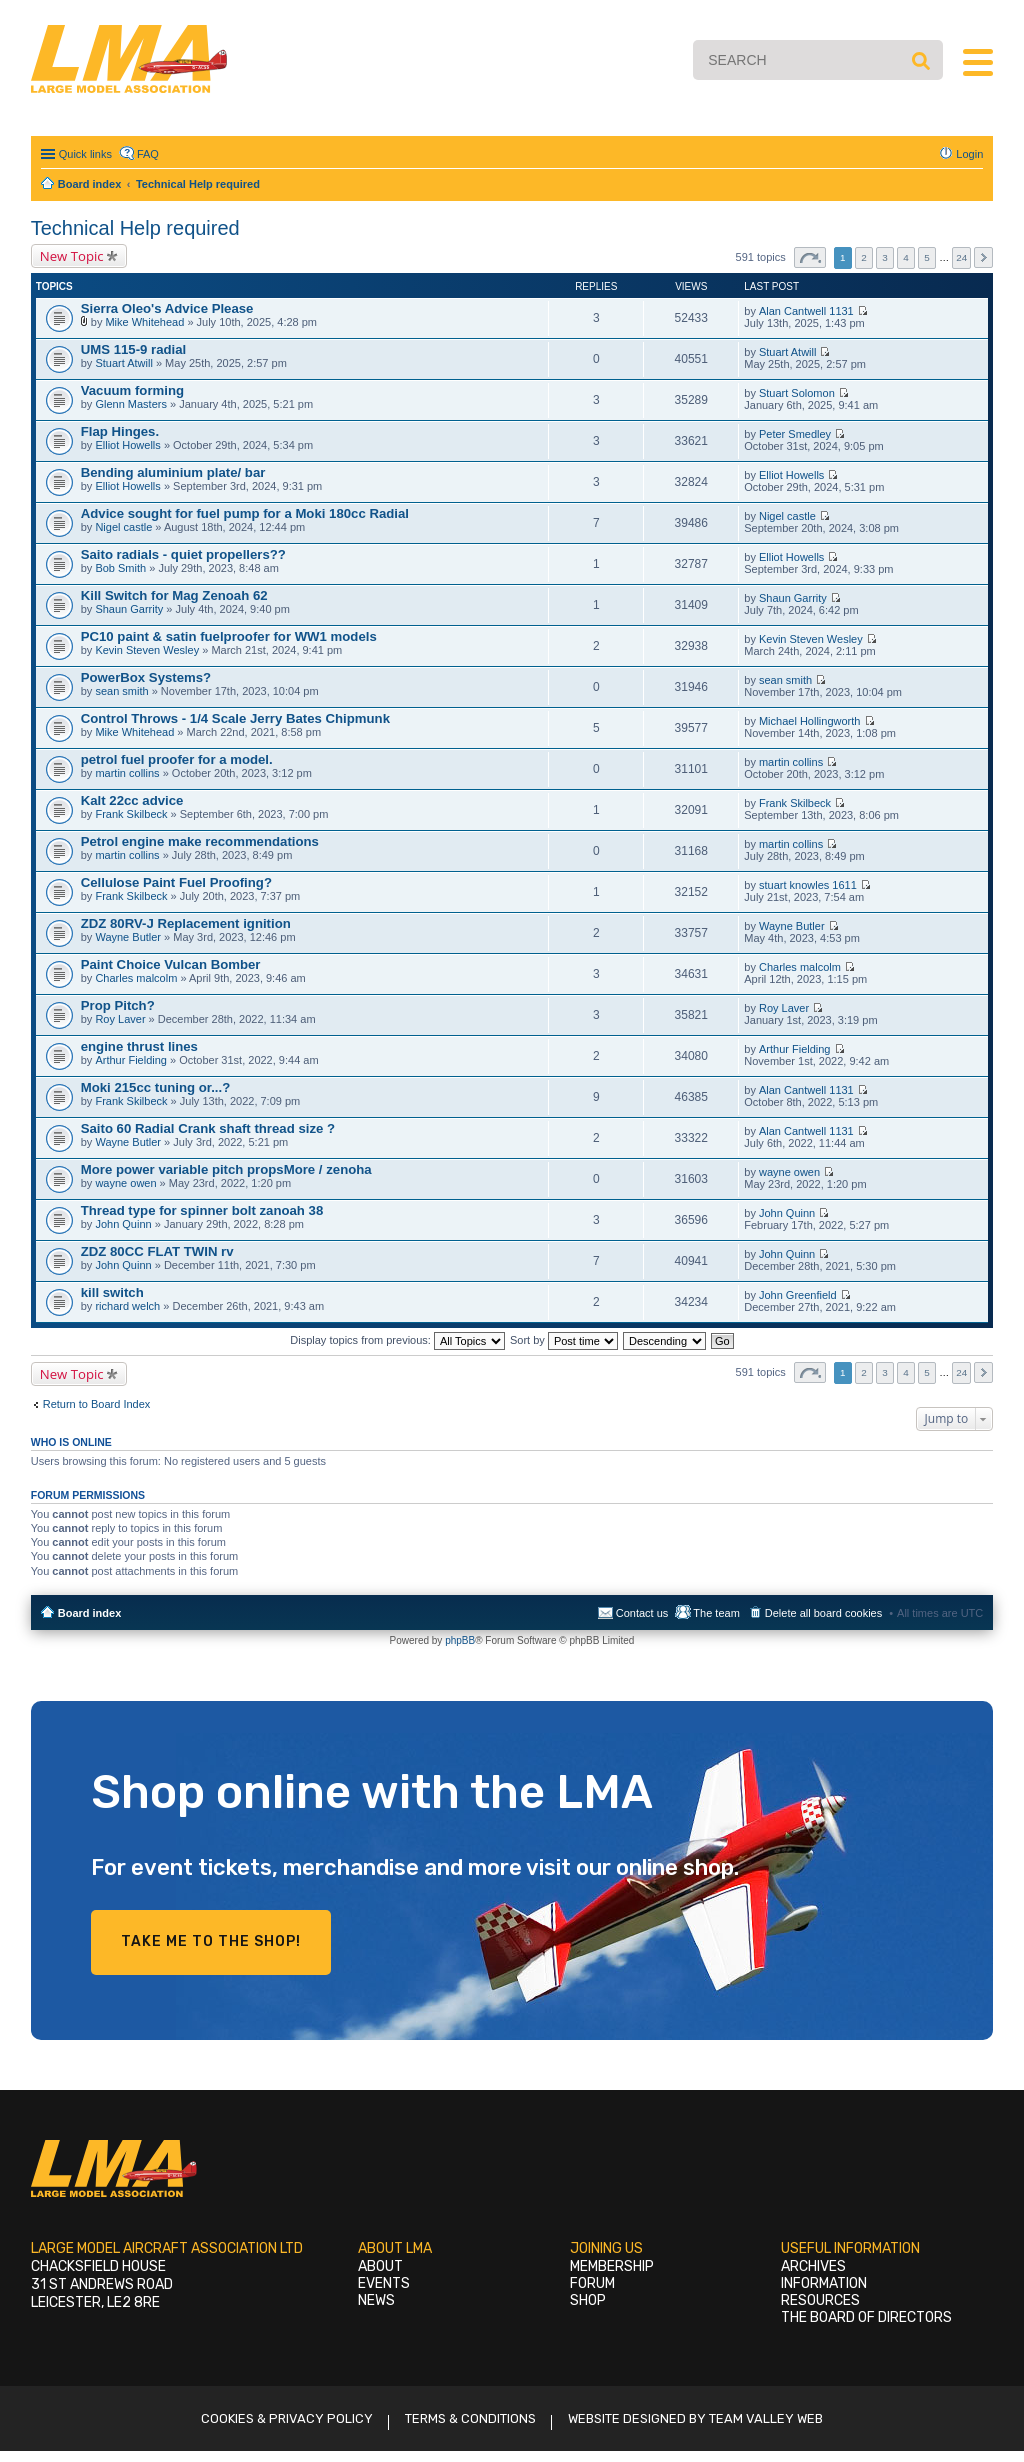 The height and width of the screenshot is (2462, 1024). I want to click on Delete all board cookies [menuitem], so click(823, 1613).